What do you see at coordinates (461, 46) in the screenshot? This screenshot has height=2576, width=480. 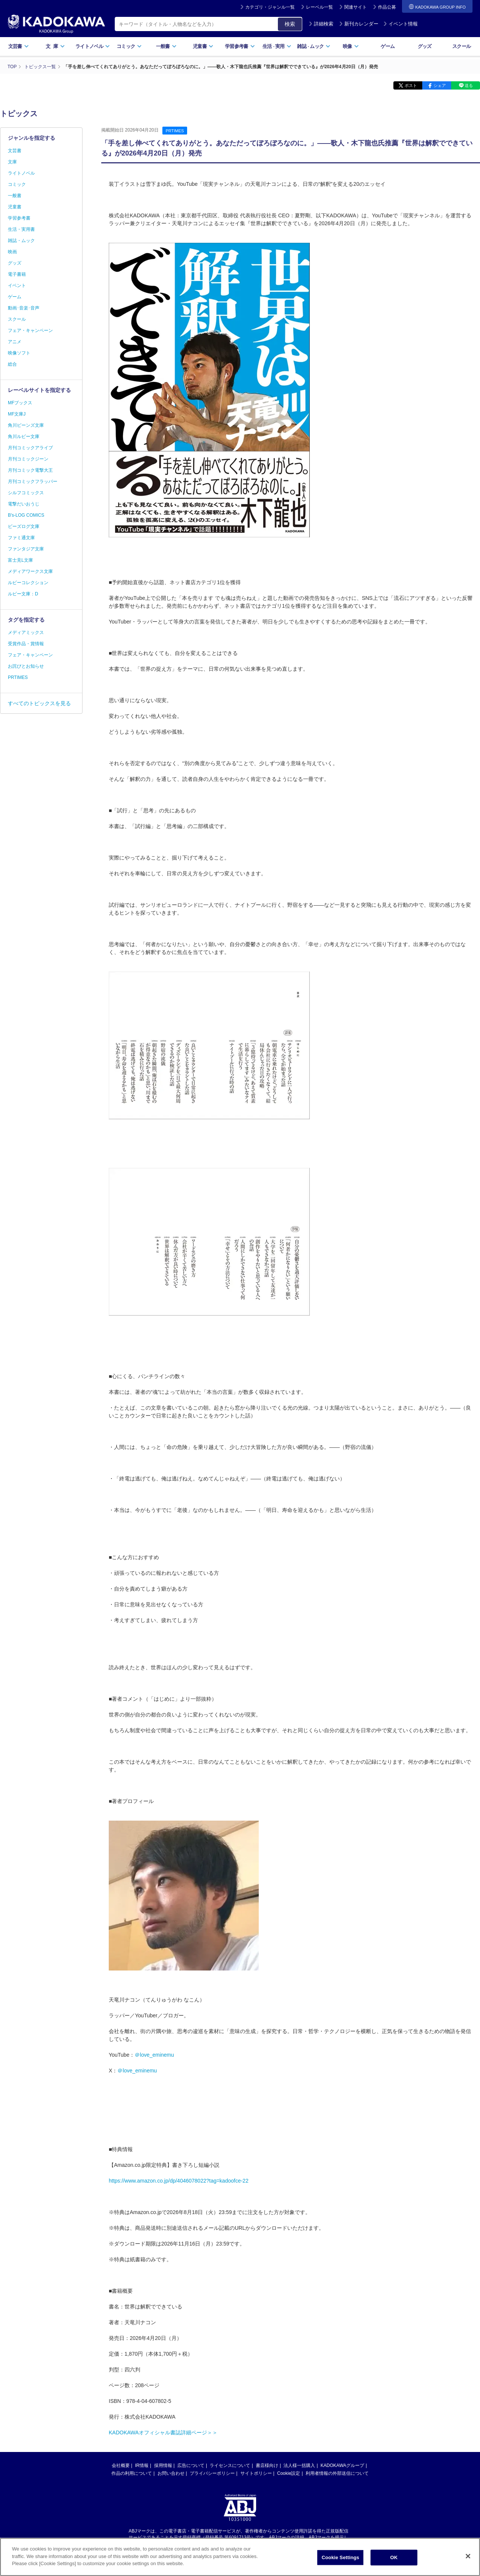 I see `スクール` at bounding box center [461, 46].